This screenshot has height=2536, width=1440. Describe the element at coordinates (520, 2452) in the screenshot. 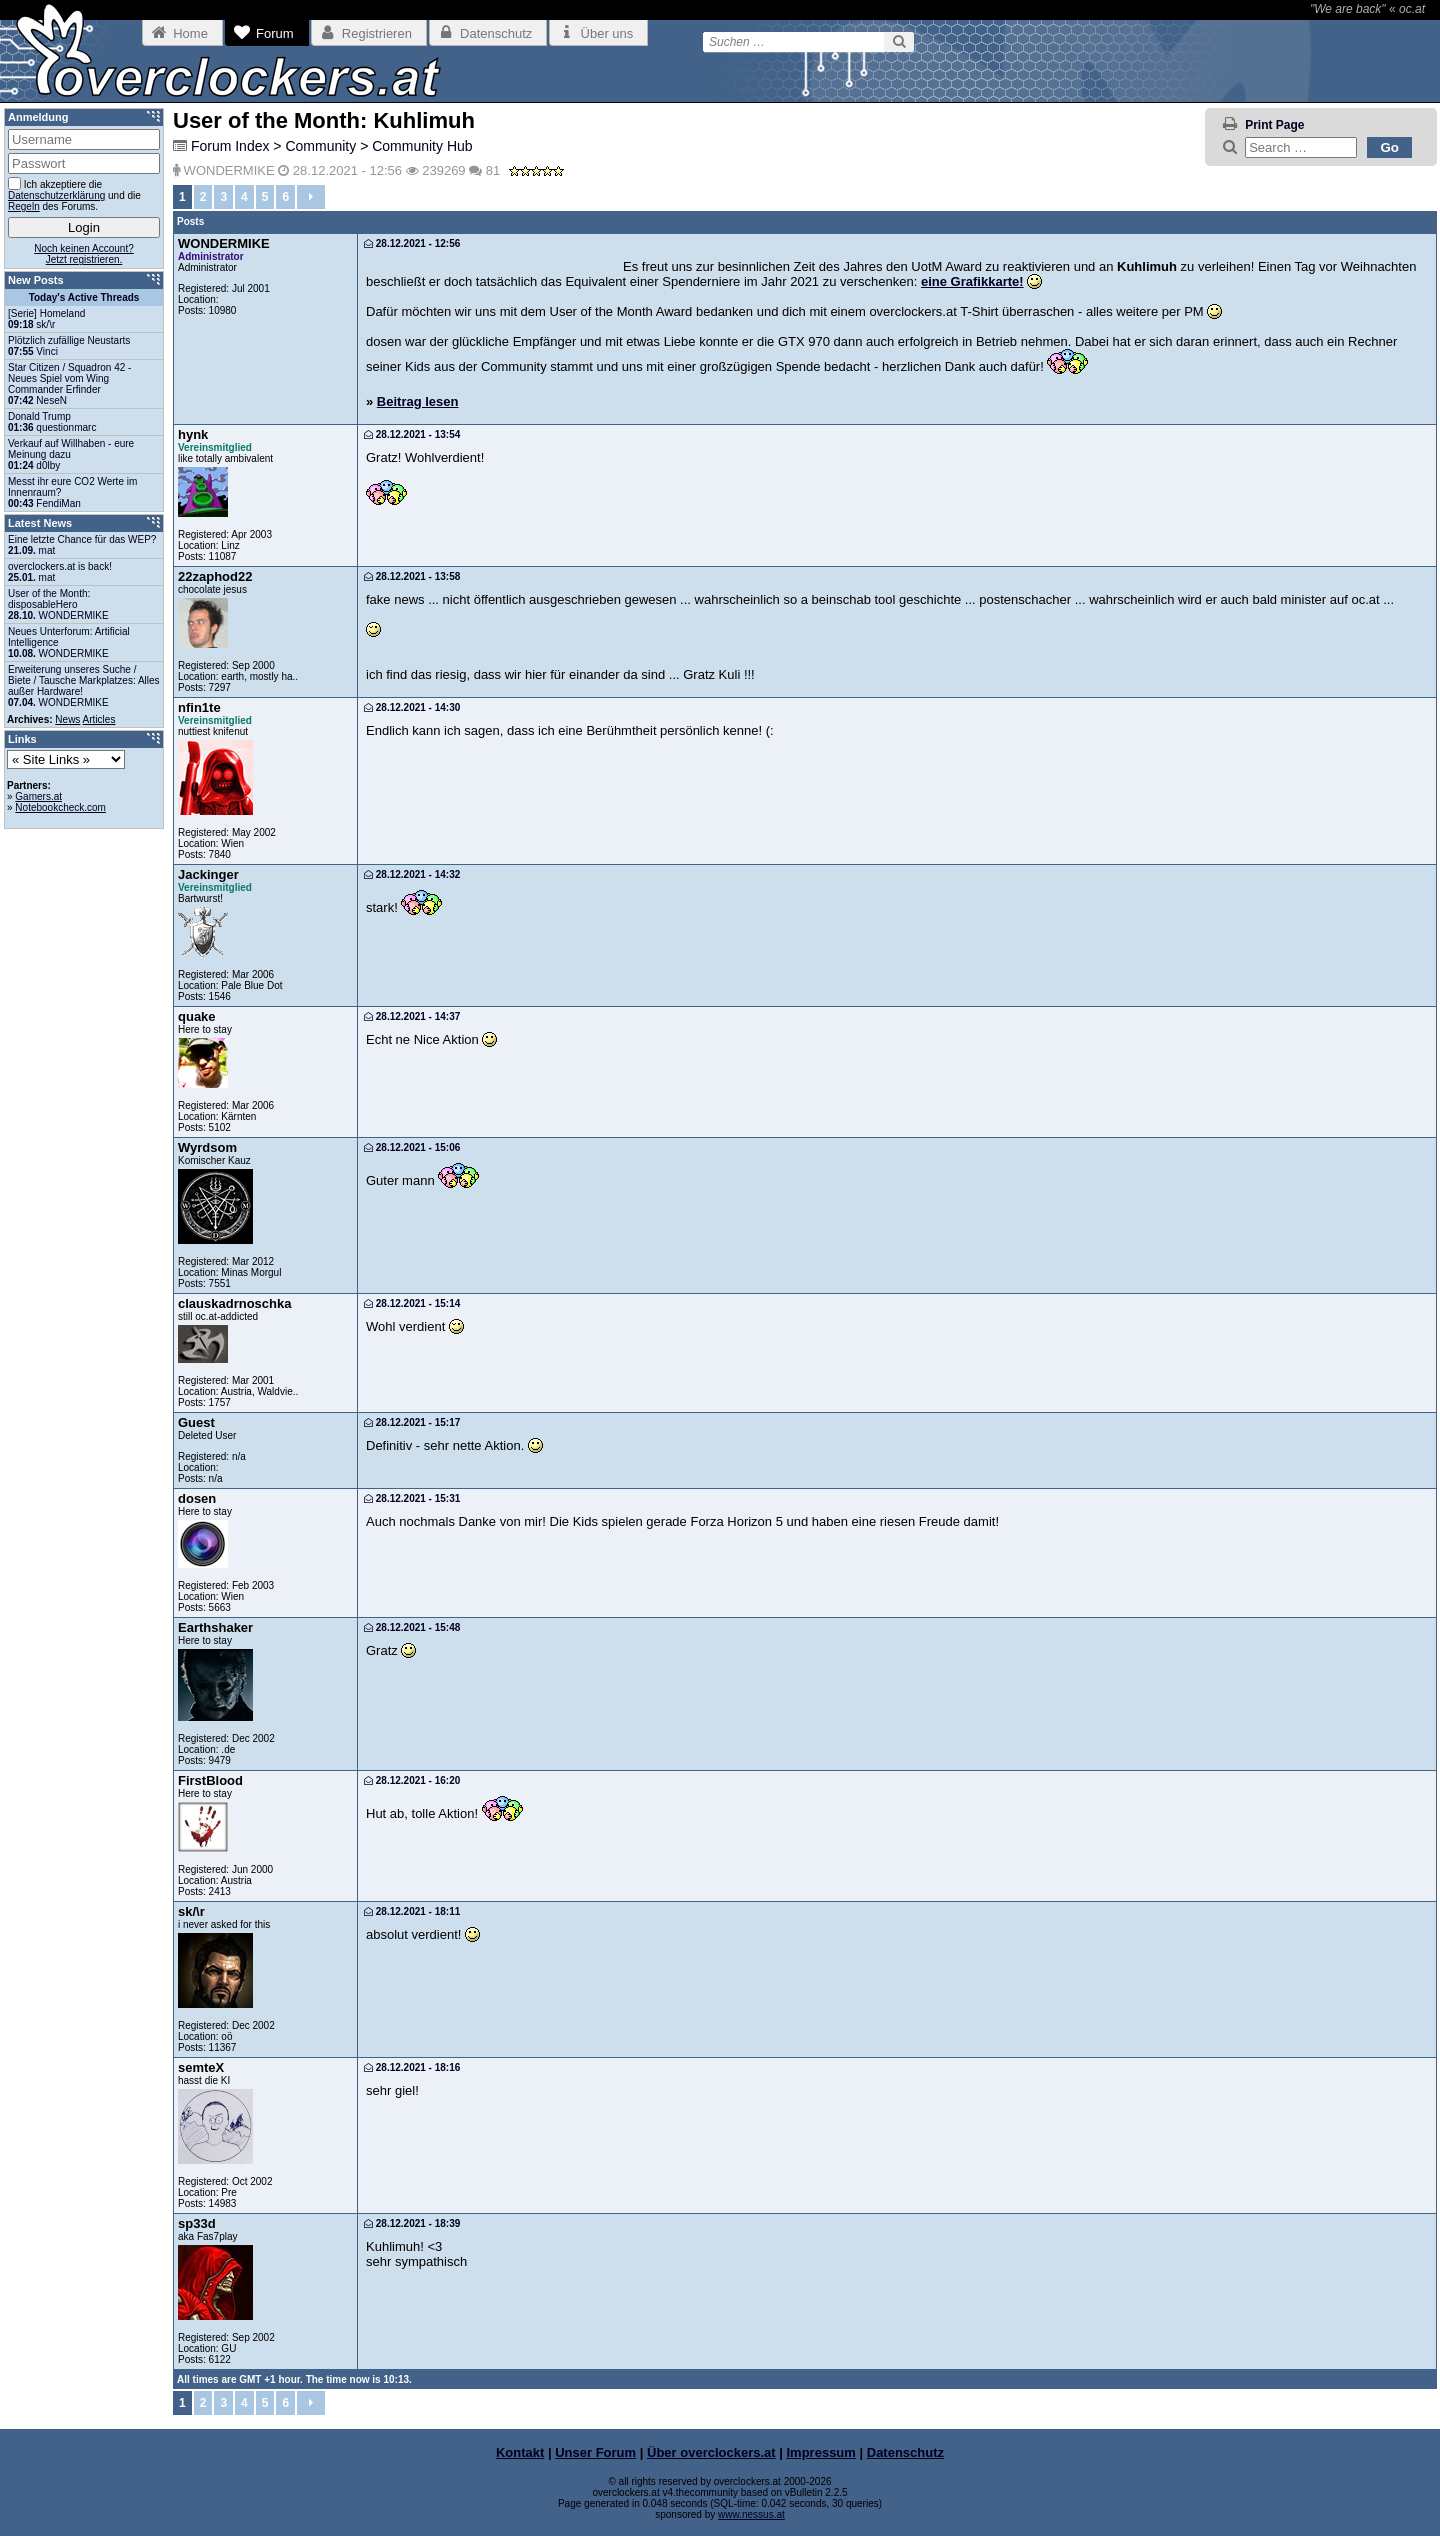

I see `Kontakt` at that location.